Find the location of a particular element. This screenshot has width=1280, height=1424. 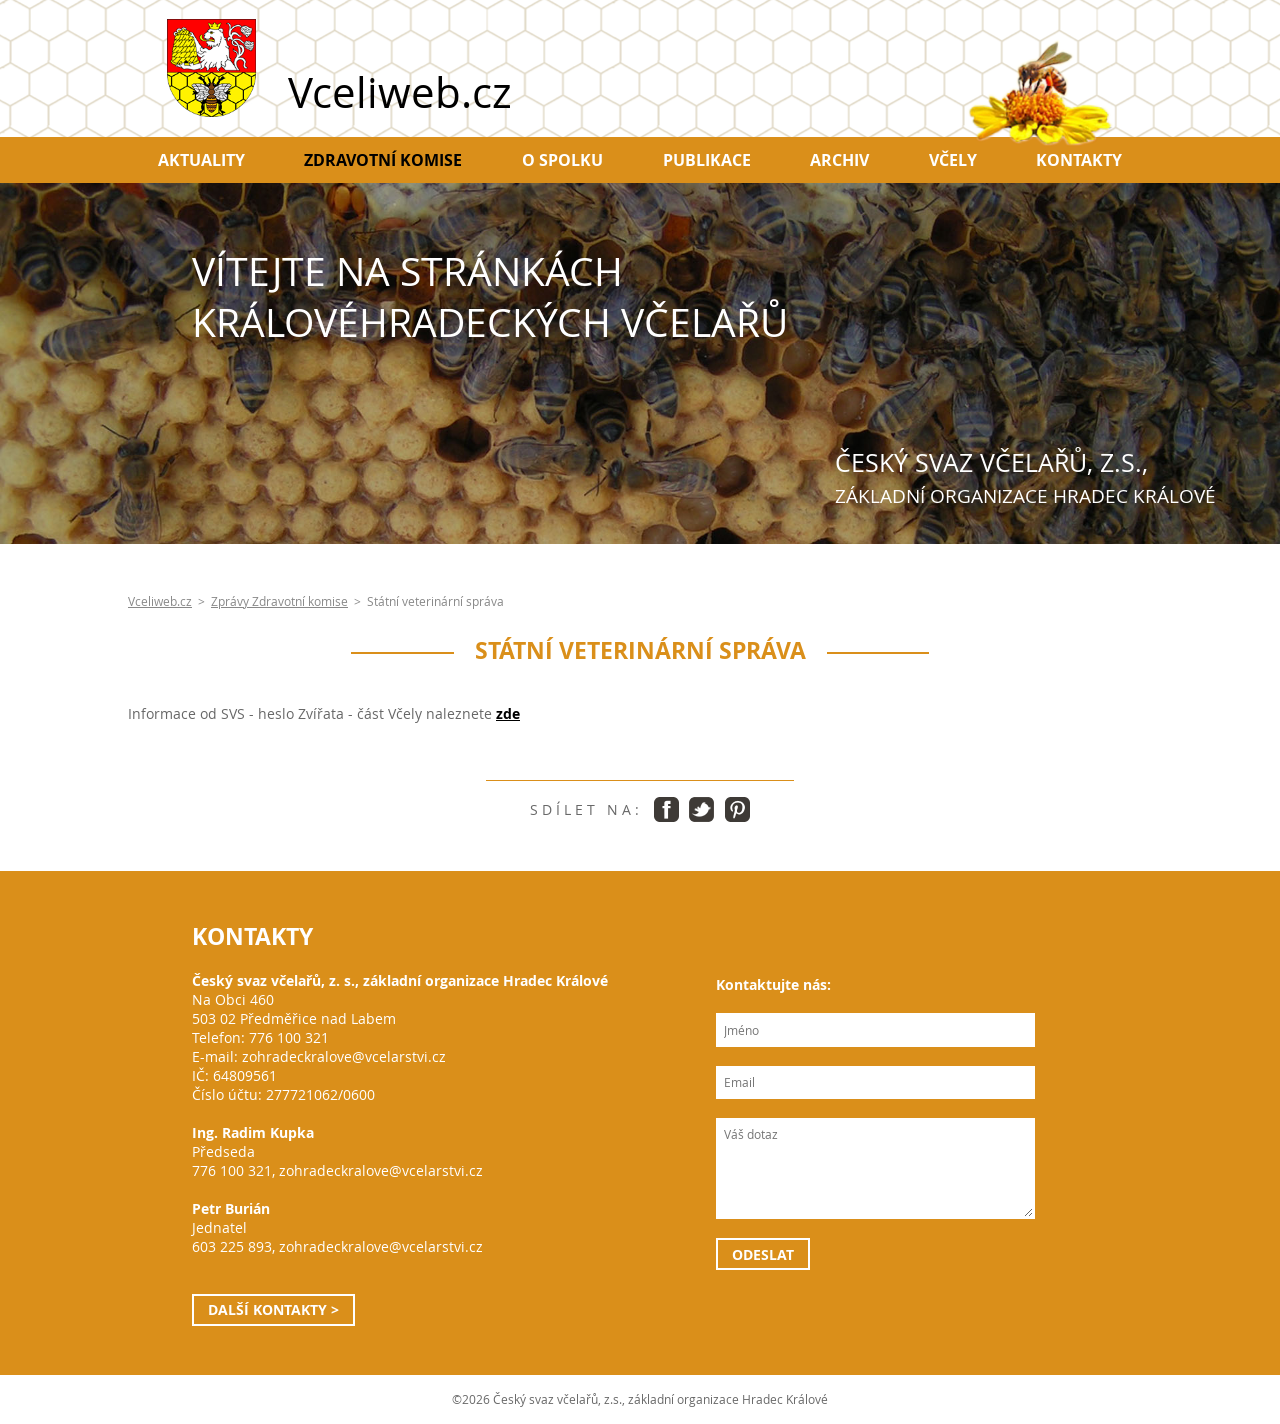

Včely is located at coordinates (953, 160).